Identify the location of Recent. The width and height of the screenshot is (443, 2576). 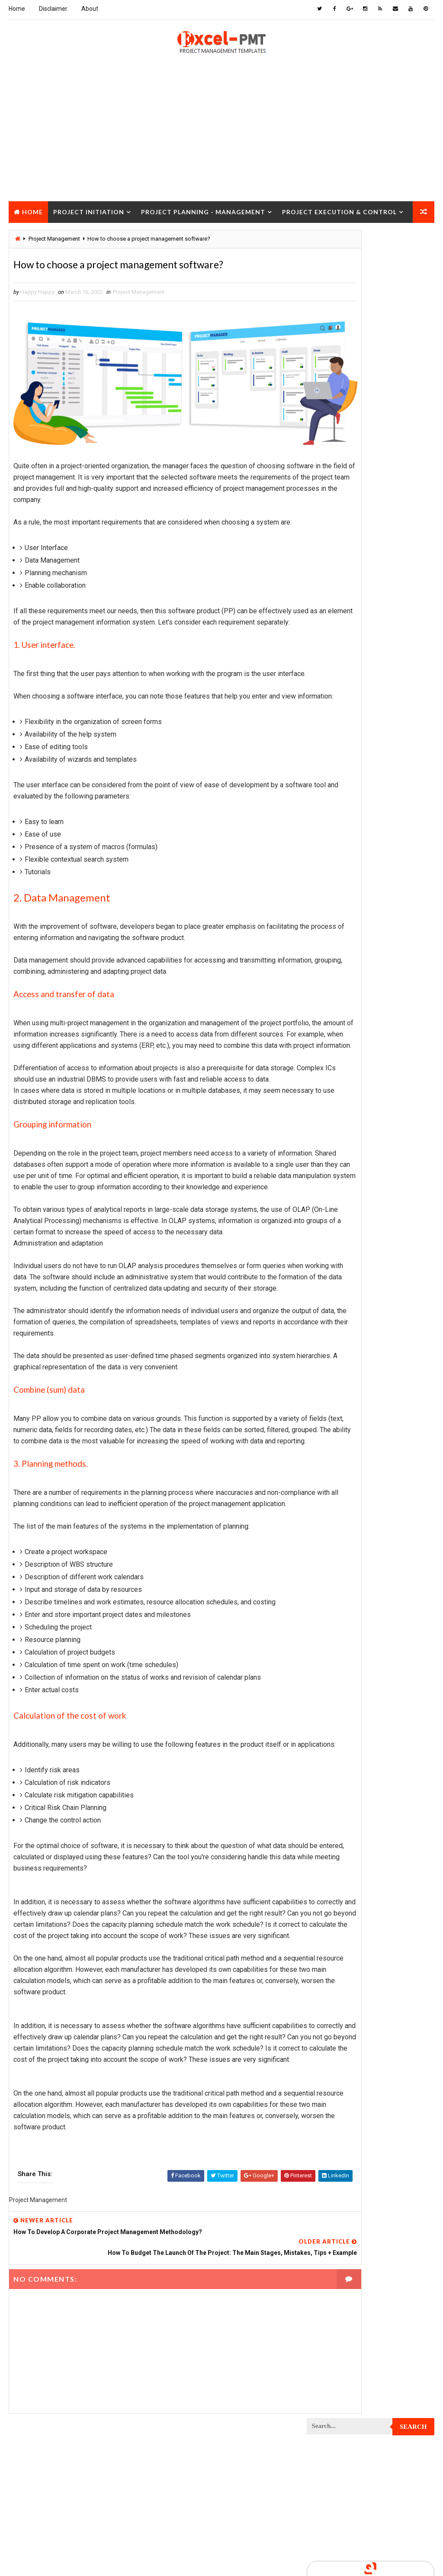
(328, 416).